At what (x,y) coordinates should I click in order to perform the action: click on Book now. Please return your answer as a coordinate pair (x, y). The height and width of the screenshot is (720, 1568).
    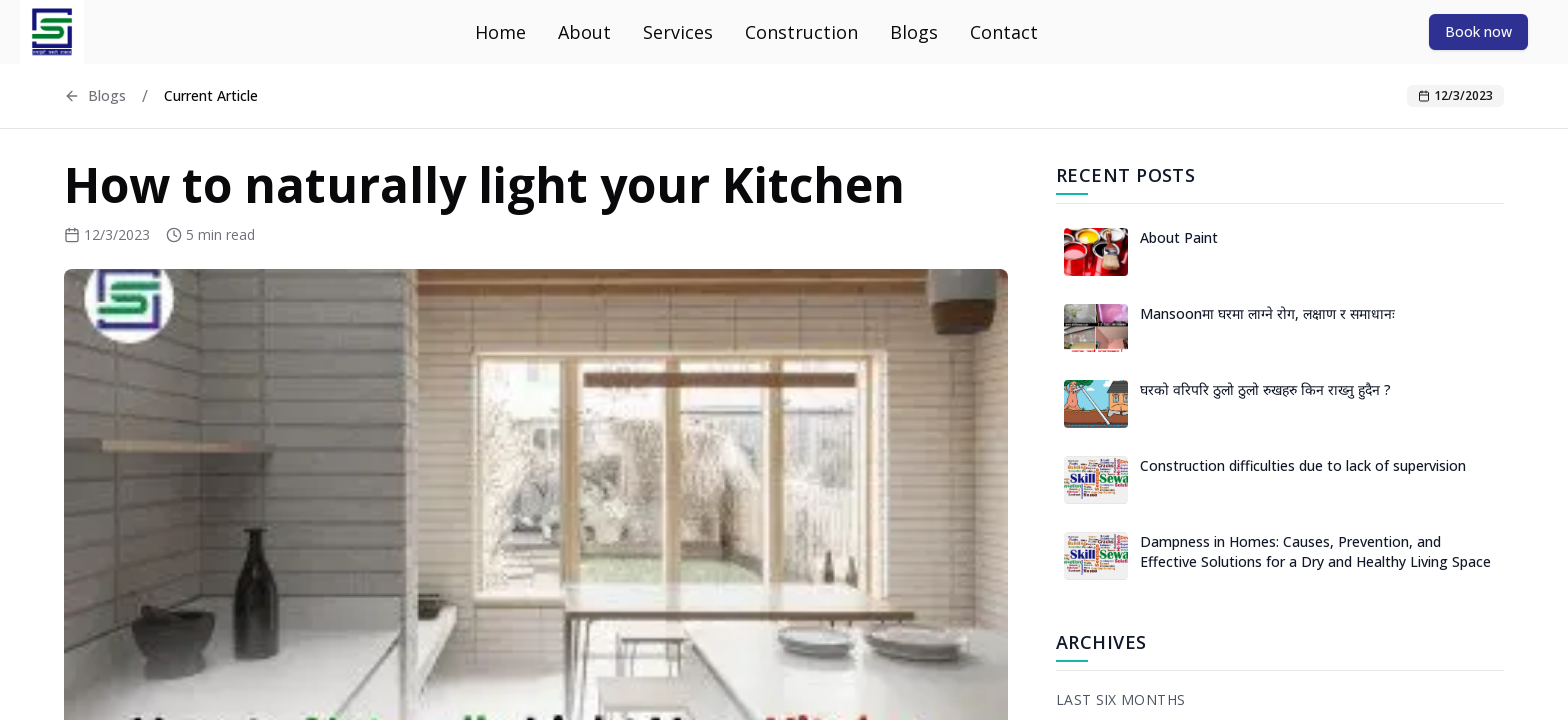
    Looking at the image, I should click on (1478, 31).